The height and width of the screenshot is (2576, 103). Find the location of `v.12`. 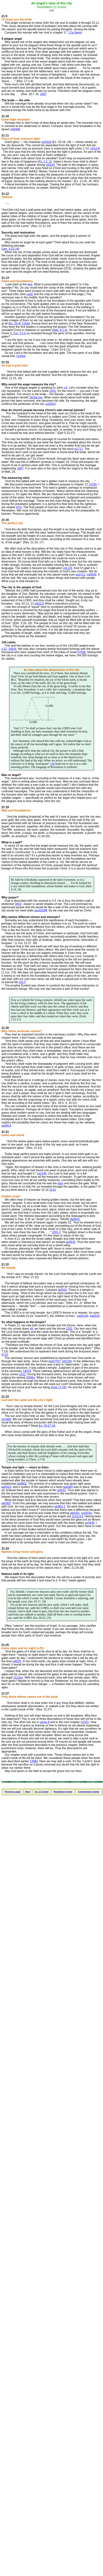

v.12 is located at coordinates (4, 648).